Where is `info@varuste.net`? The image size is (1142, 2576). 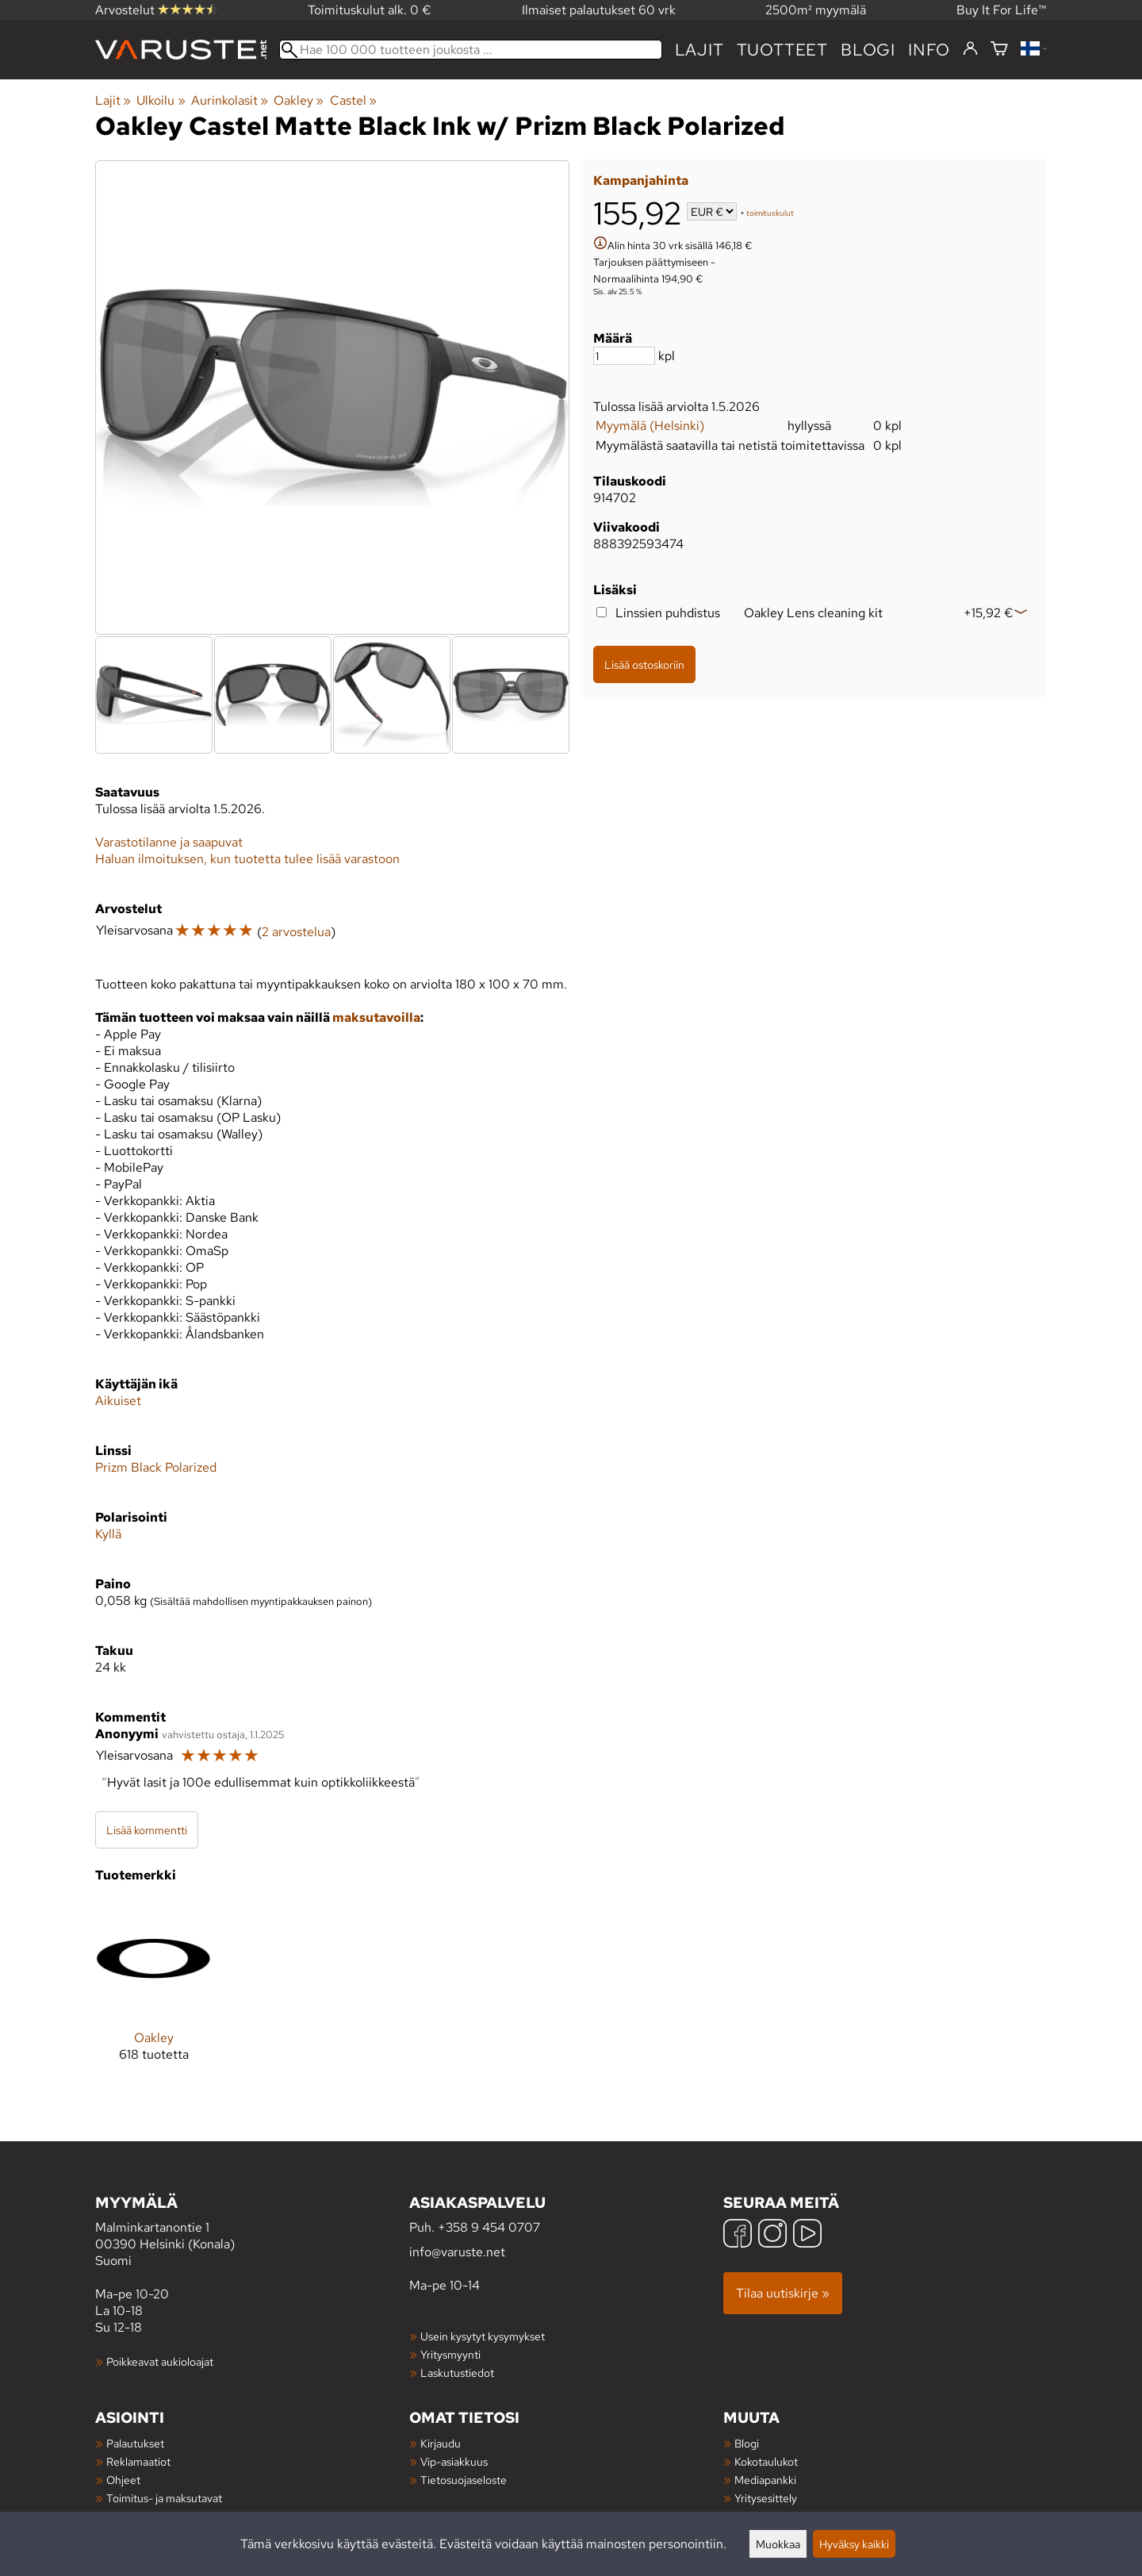 info@varuste.net is located at coordinates (457, 2252).